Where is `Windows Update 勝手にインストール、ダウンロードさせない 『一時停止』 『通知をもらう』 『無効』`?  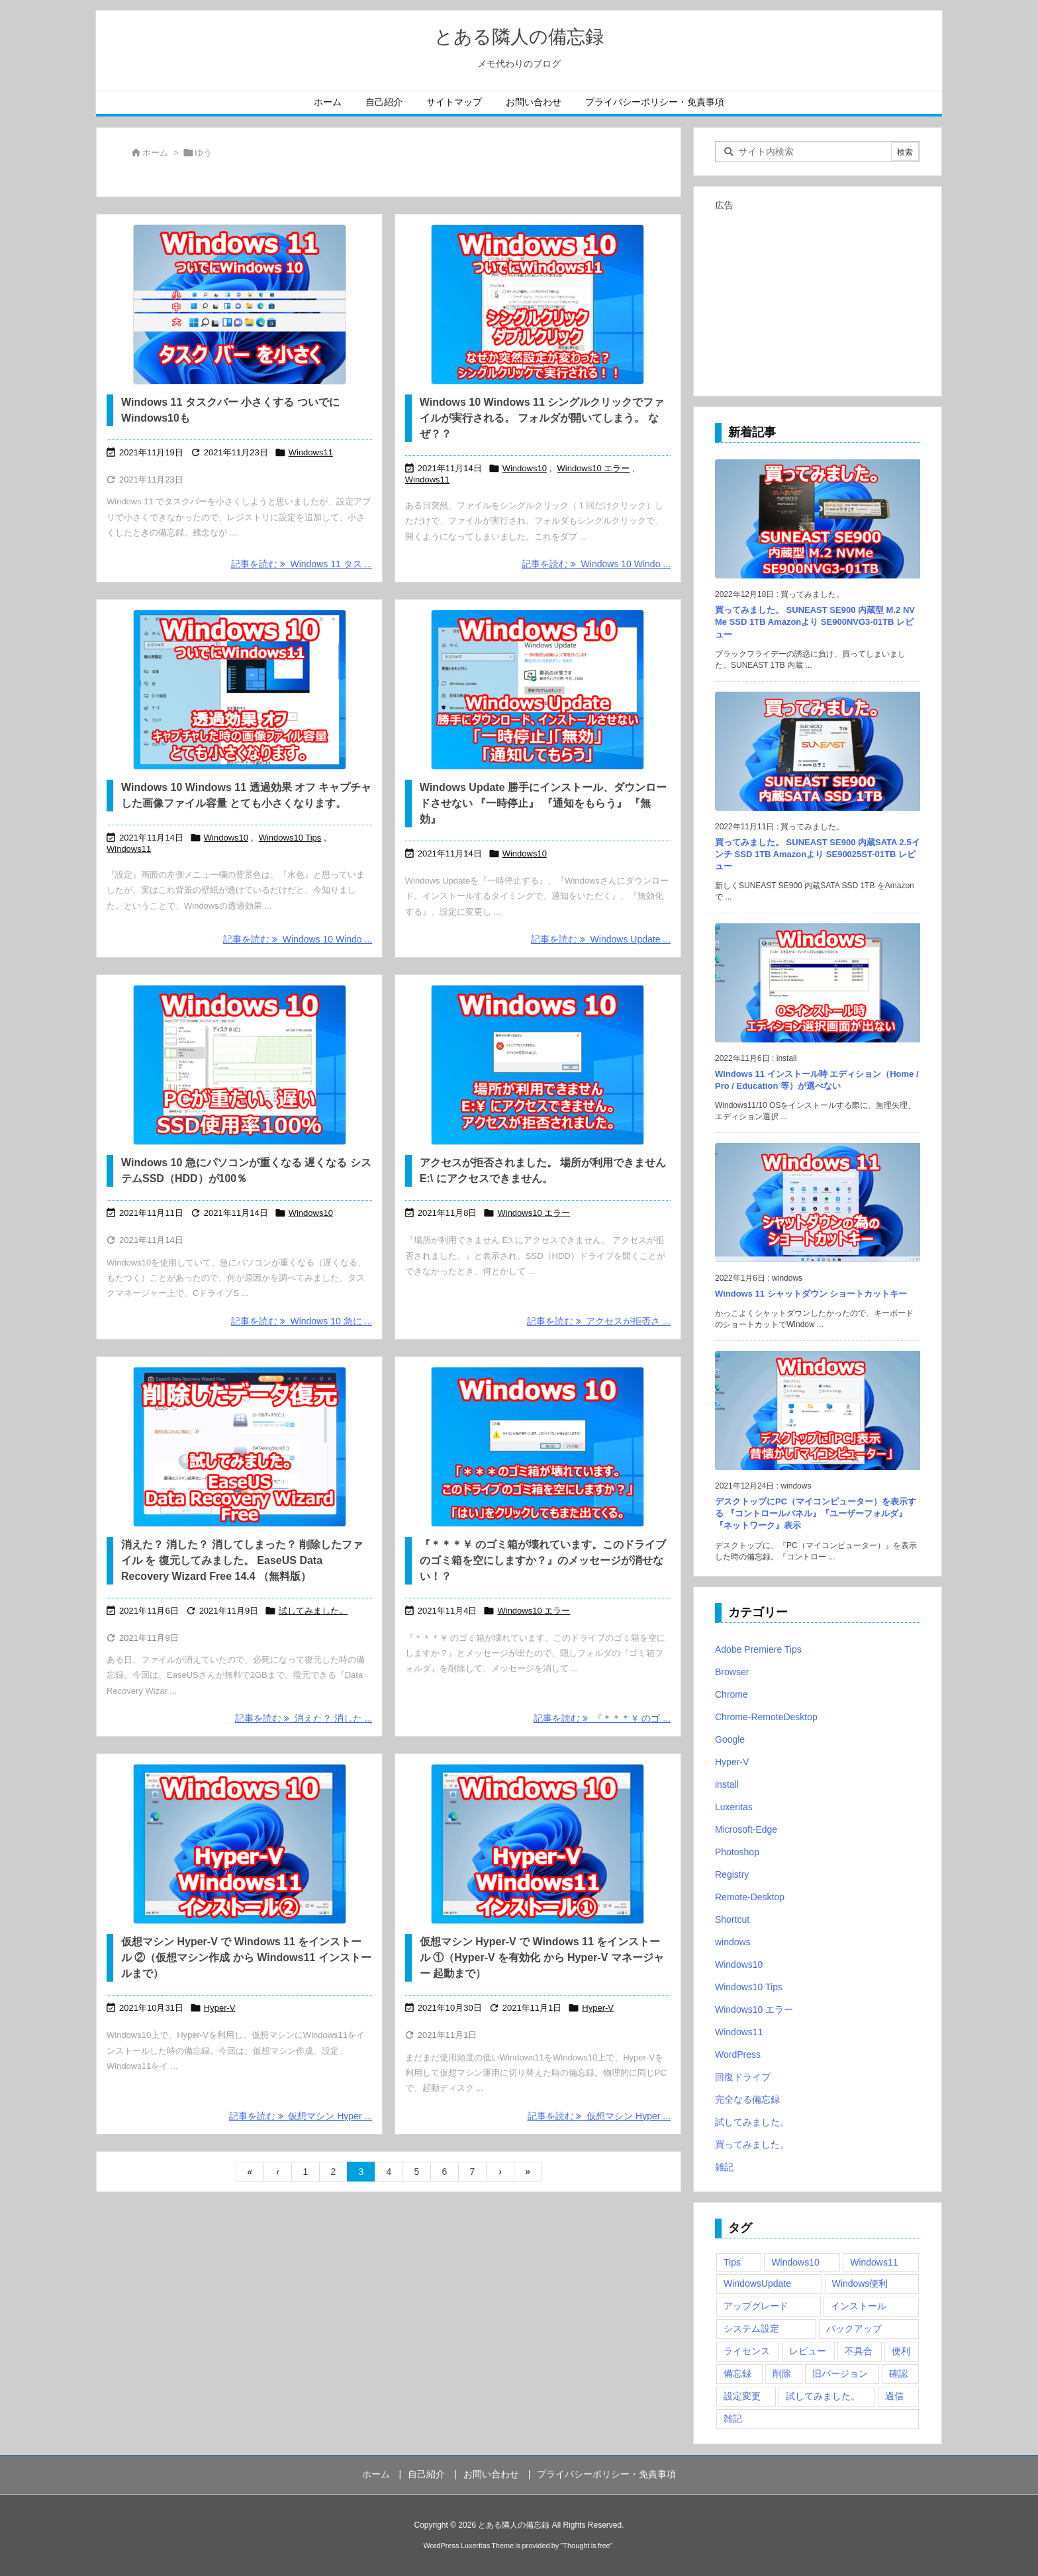
Windows Update 勝手にインストール、ダウンロードさせない 『一時停止』 『通知をもらう』 『無効』 is located at coordinates (543, 803).